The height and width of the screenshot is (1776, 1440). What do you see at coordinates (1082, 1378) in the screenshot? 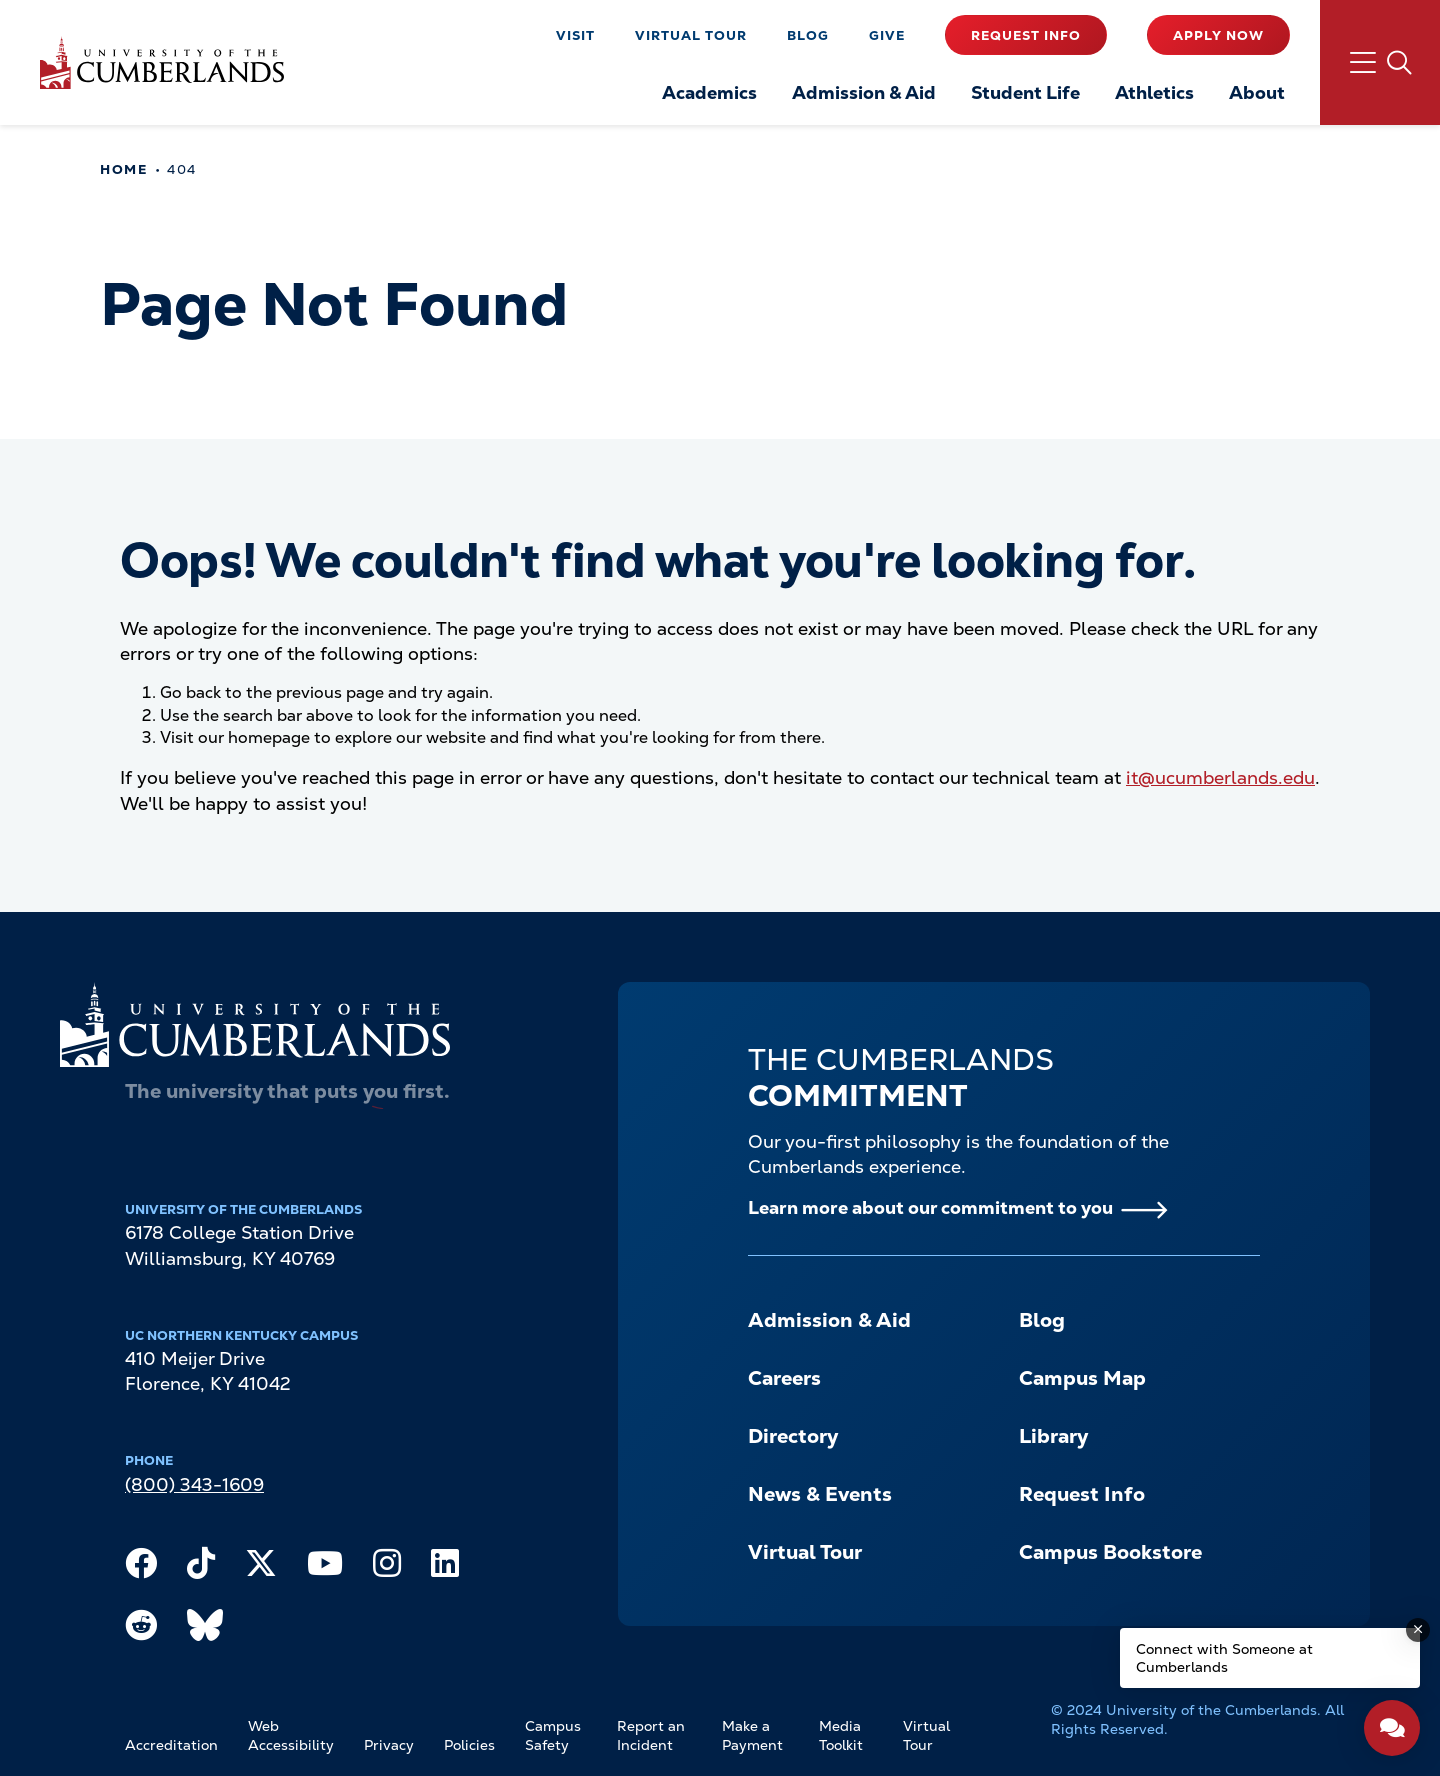
I see `Campus Map` at bounding box center [1082, 1378].